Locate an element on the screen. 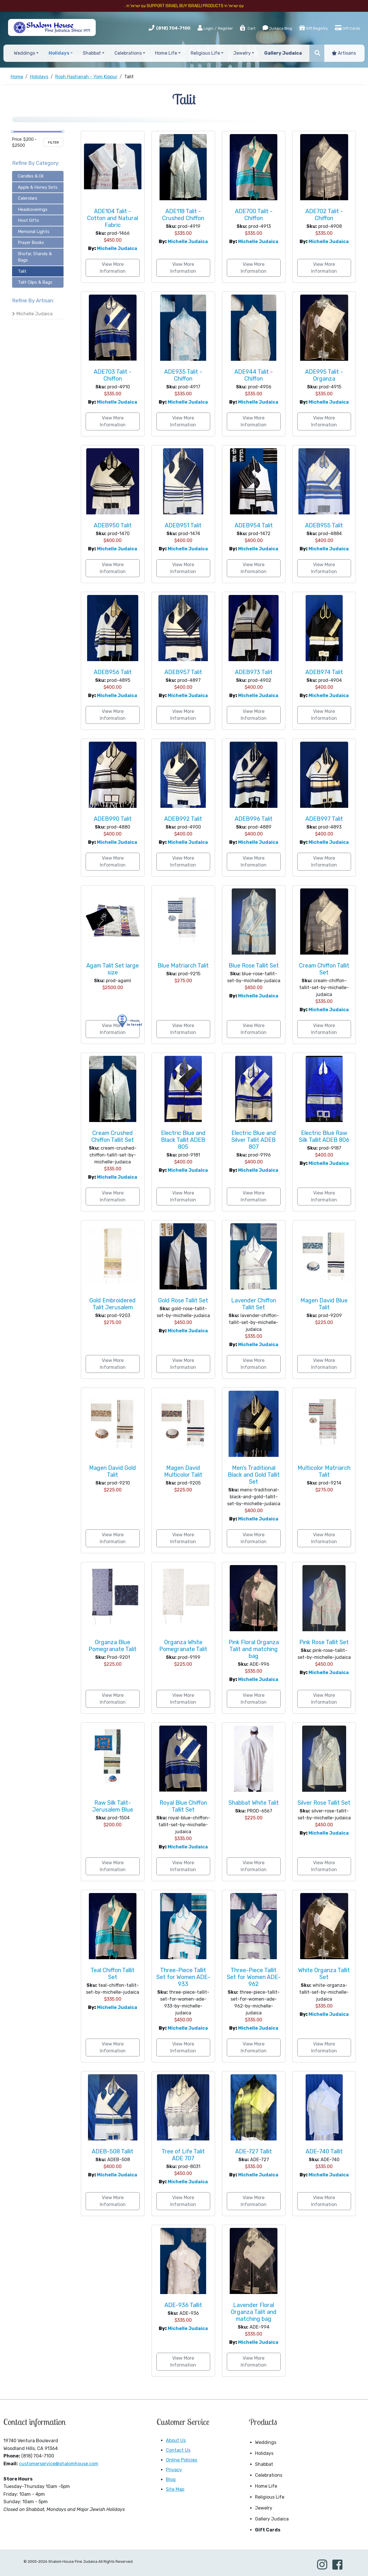 The height and width of the screenshot is (2576, 368). Login is located at coordinates (205, 28).